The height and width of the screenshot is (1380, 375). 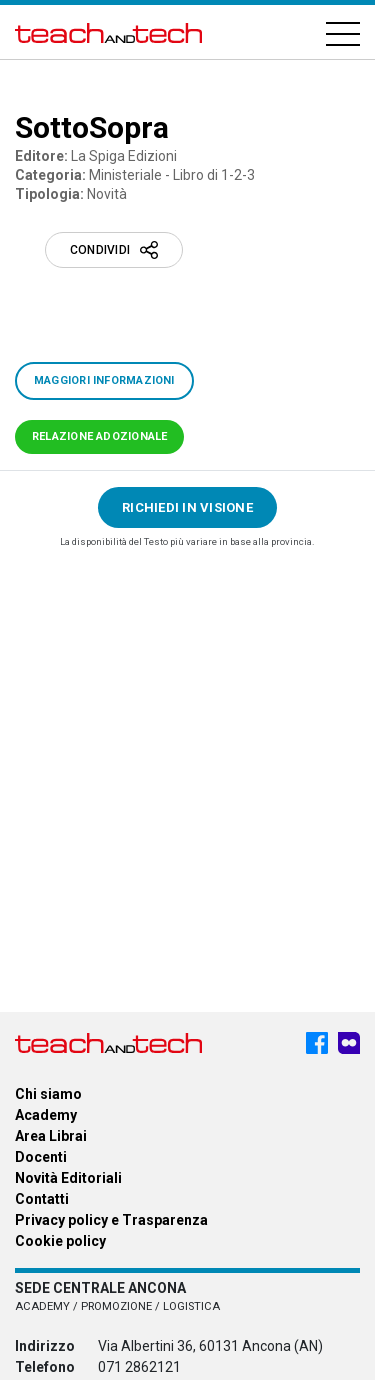 What do you see at coordinates (99, 436) in the screenshot?
I see `Relazione adozionale` at bounding box center [99, 436].